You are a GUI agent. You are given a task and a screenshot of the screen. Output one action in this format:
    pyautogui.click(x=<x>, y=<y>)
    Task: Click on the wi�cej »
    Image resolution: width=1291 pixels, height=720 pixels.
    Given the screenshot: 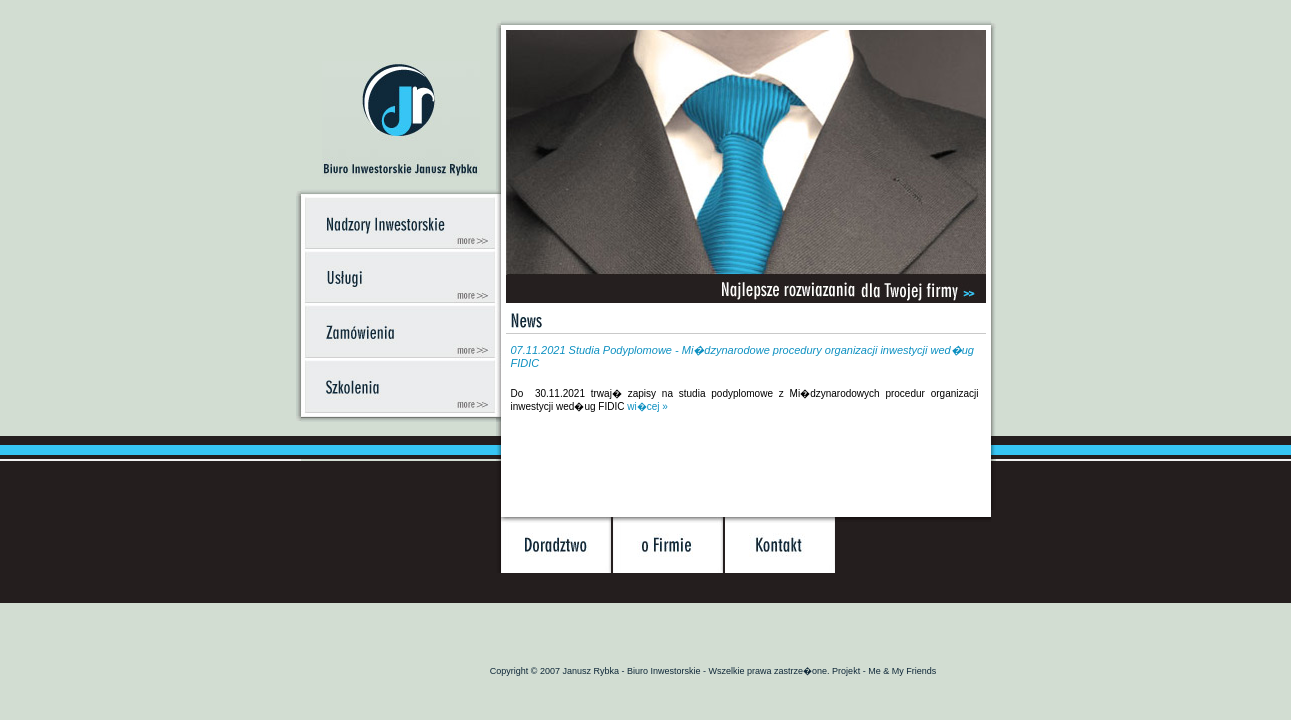 What is the action you would take?
    pyautogui.click(x=647, y=406)
    